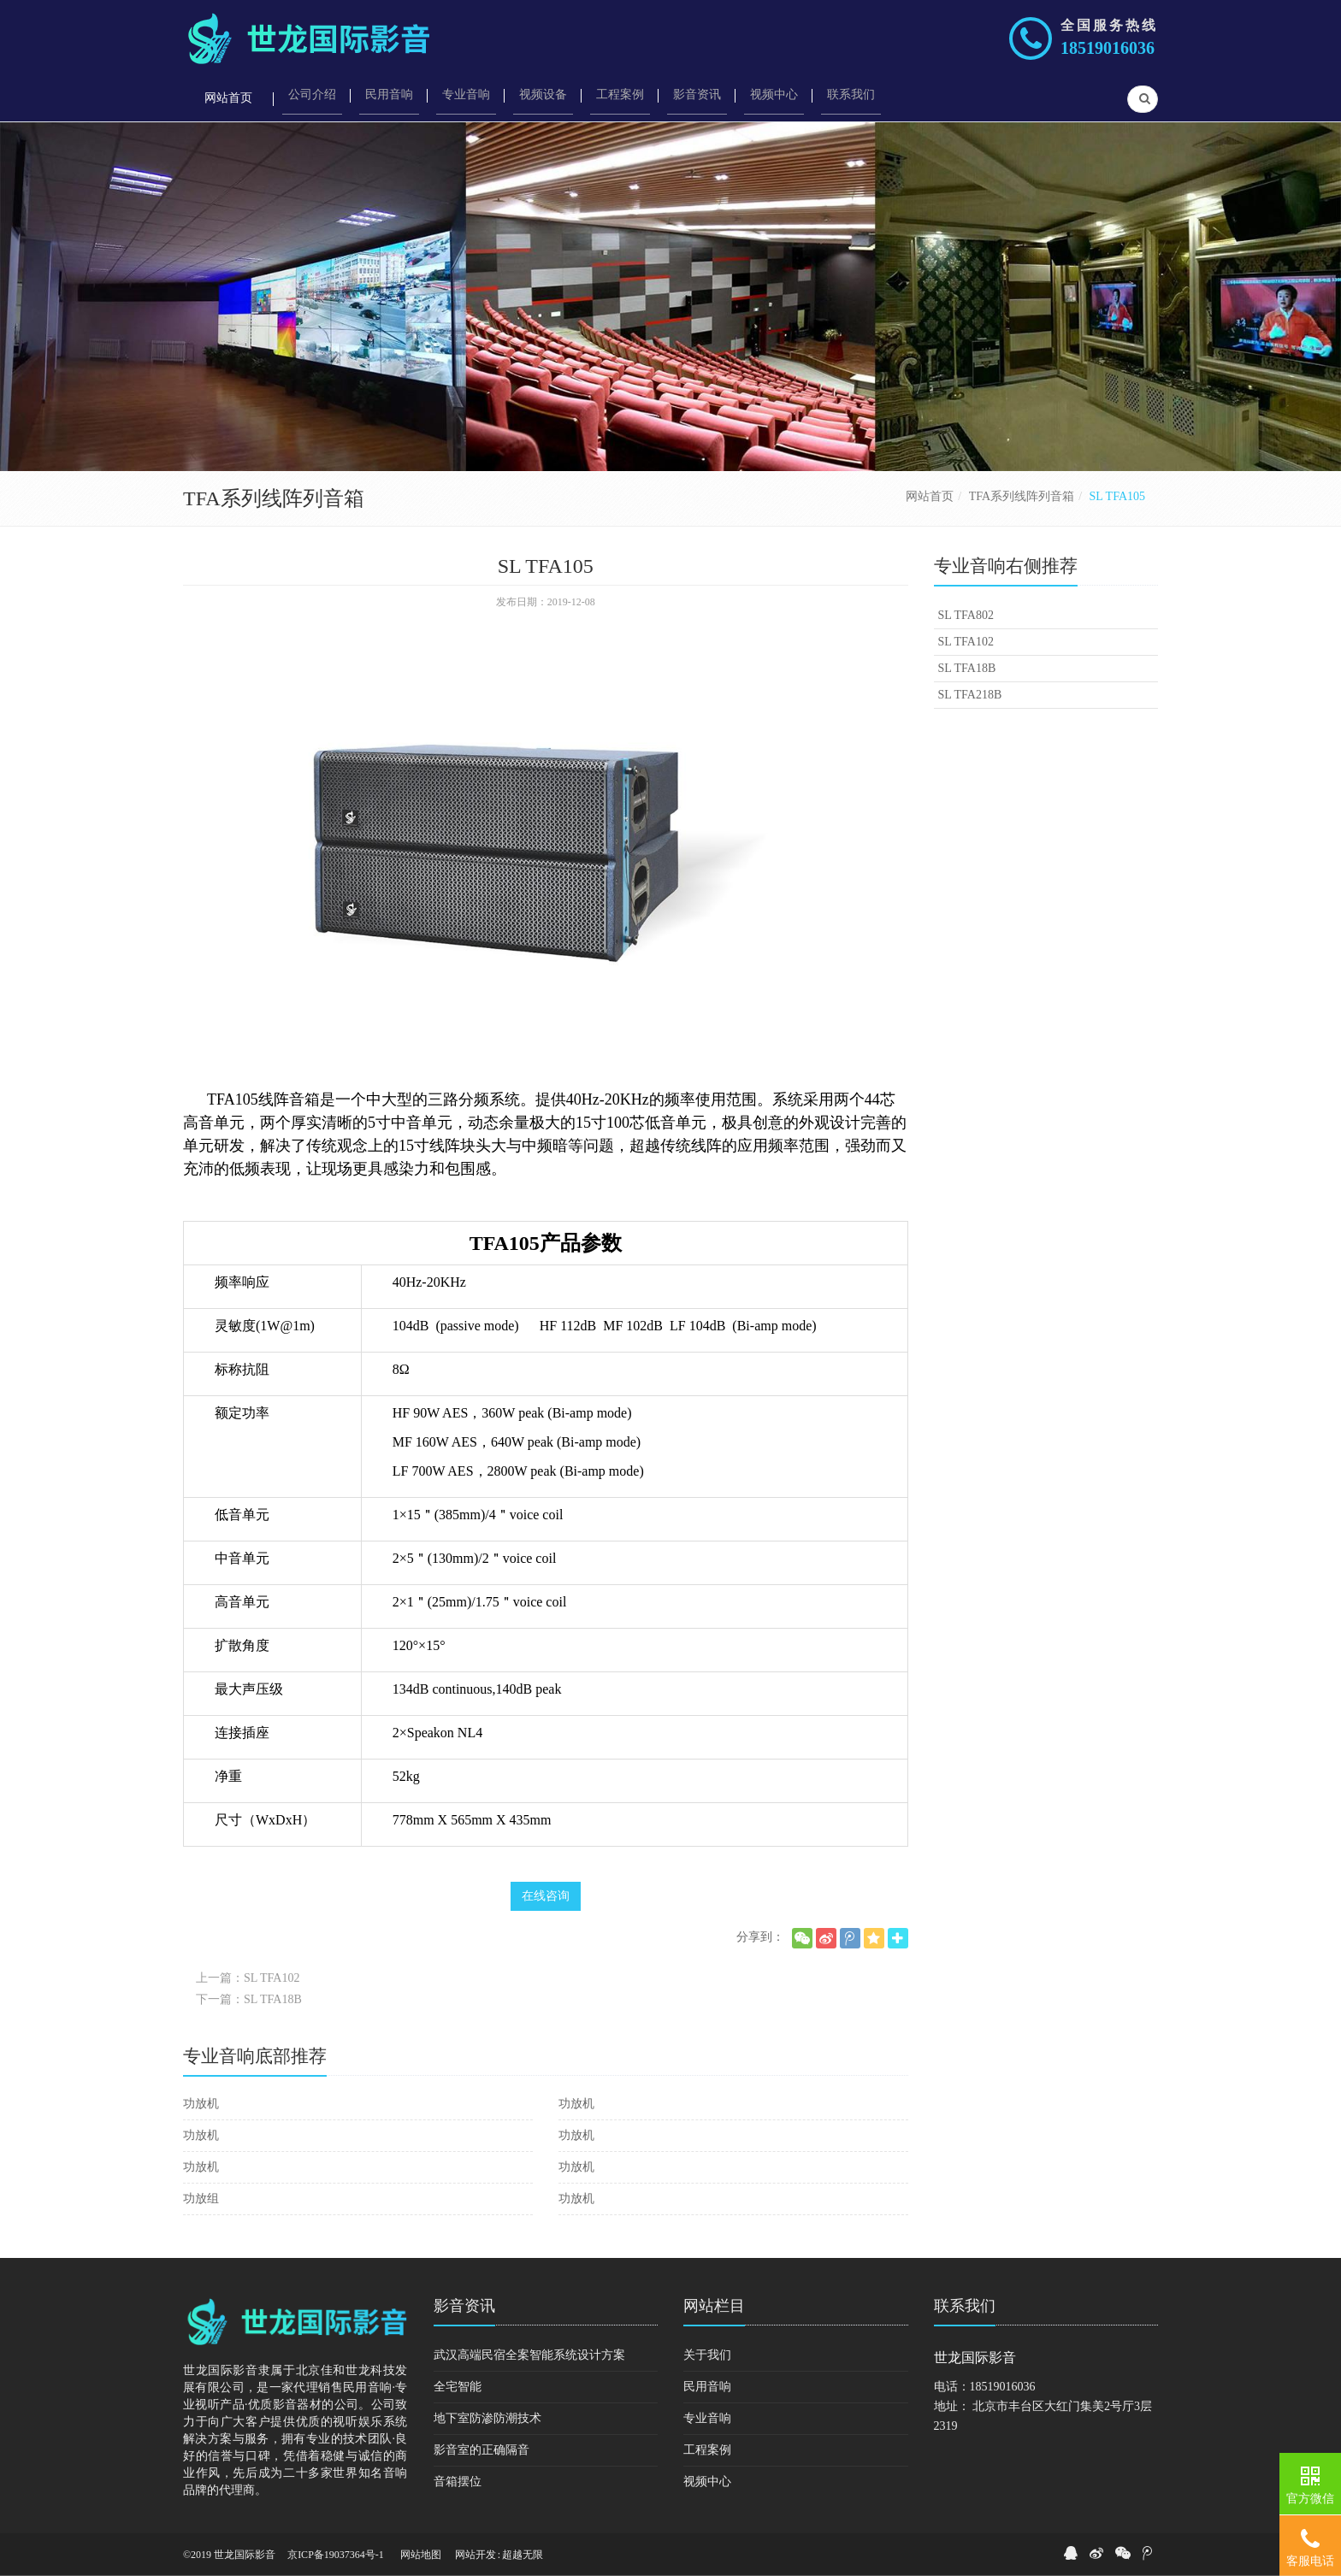 Image resolution: width=1341 pixels, height=2576 pixels. I want to click on 地下室防渗防潮技术, so click(487, 2418).